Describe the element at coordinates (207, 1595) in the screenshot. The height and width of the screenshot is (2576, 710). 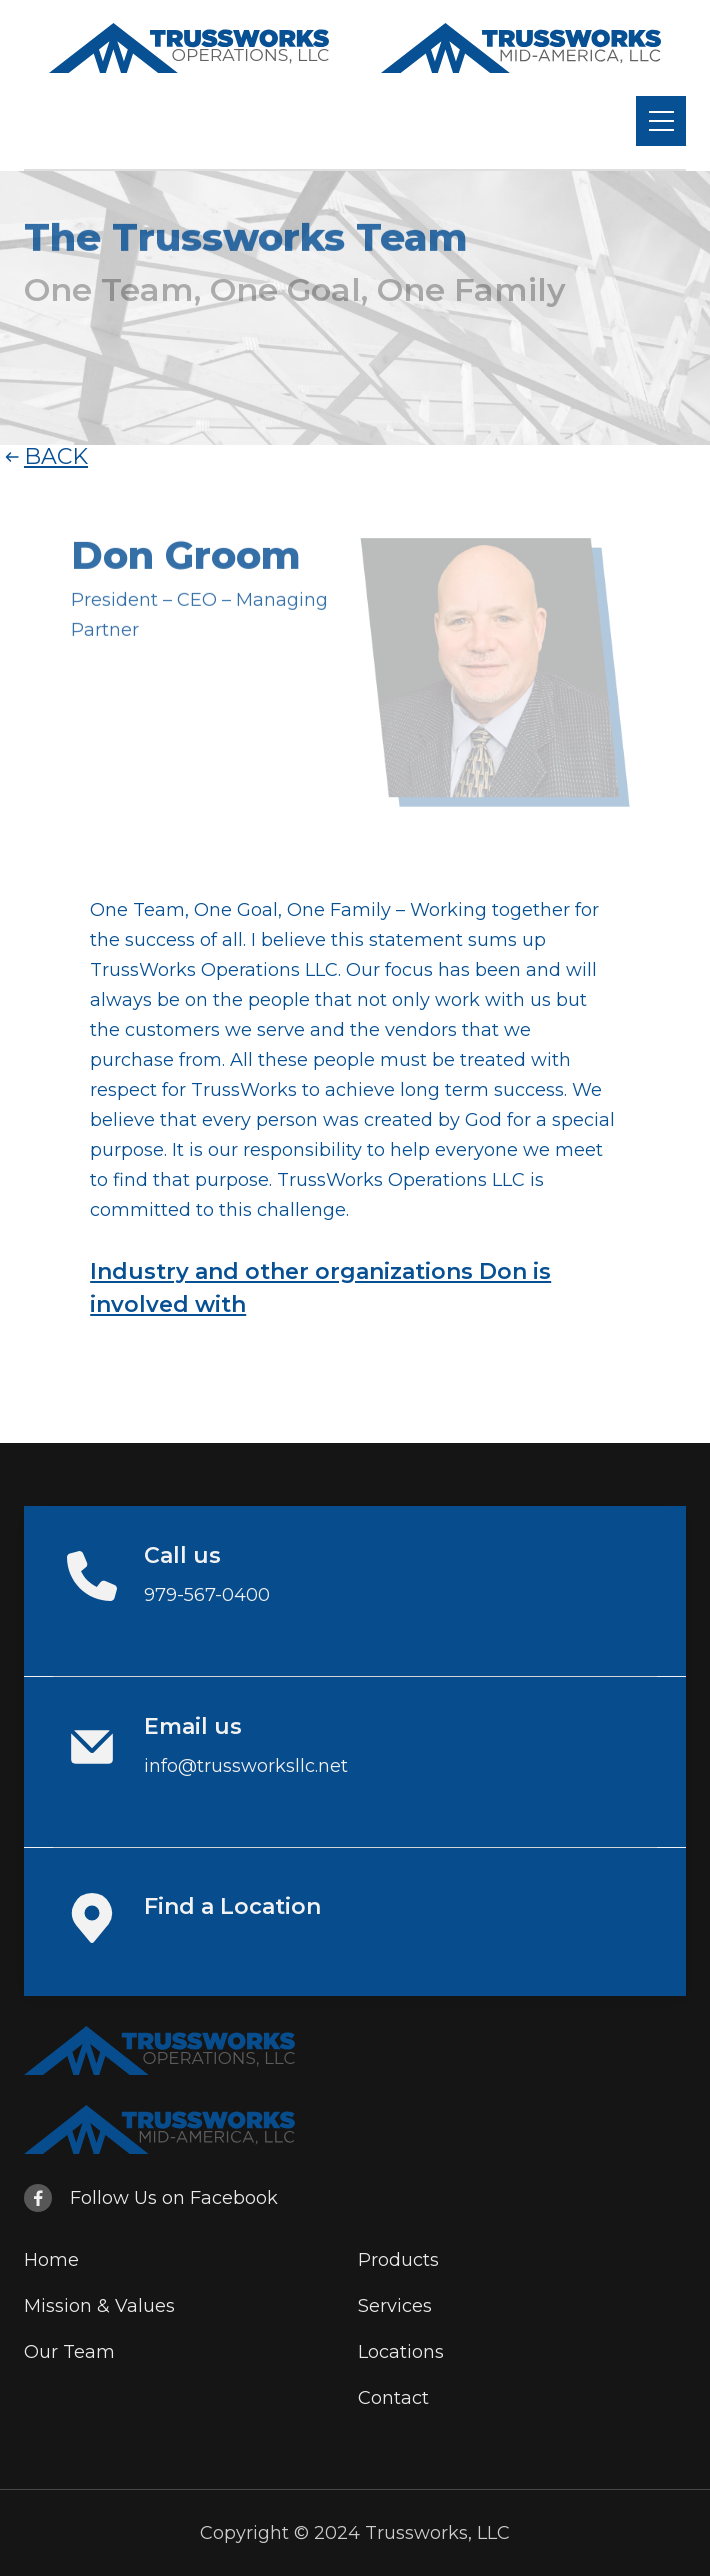
I see `979-567-0400` at that location.